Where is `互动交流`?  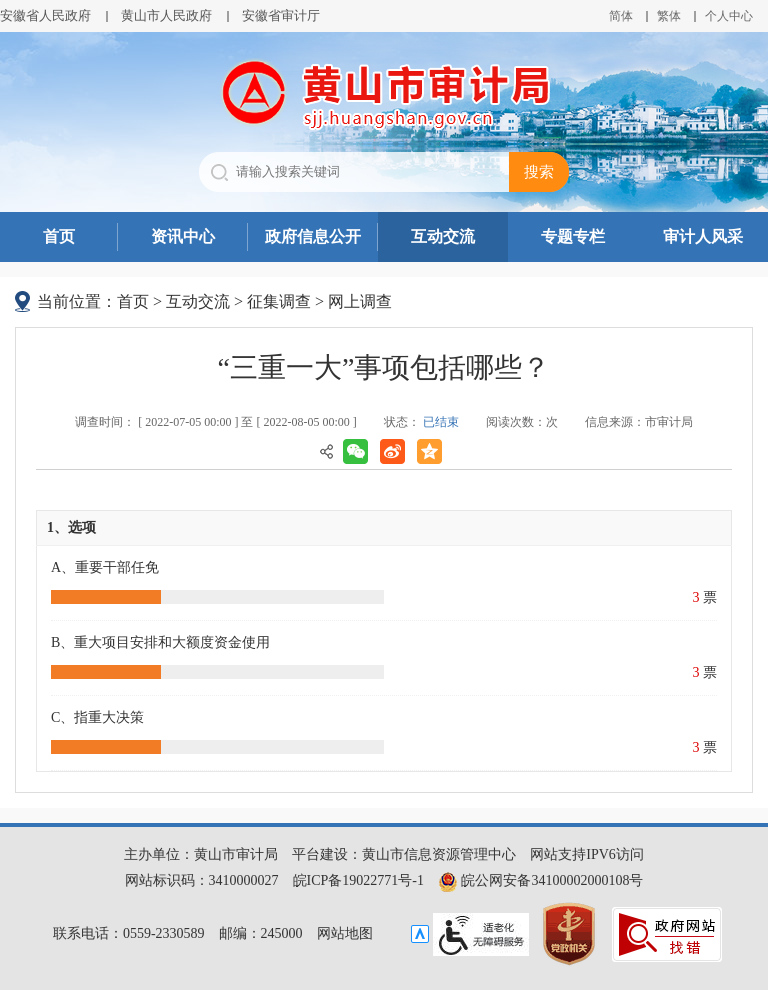 互动交流 is located at coordinates (443, 236).